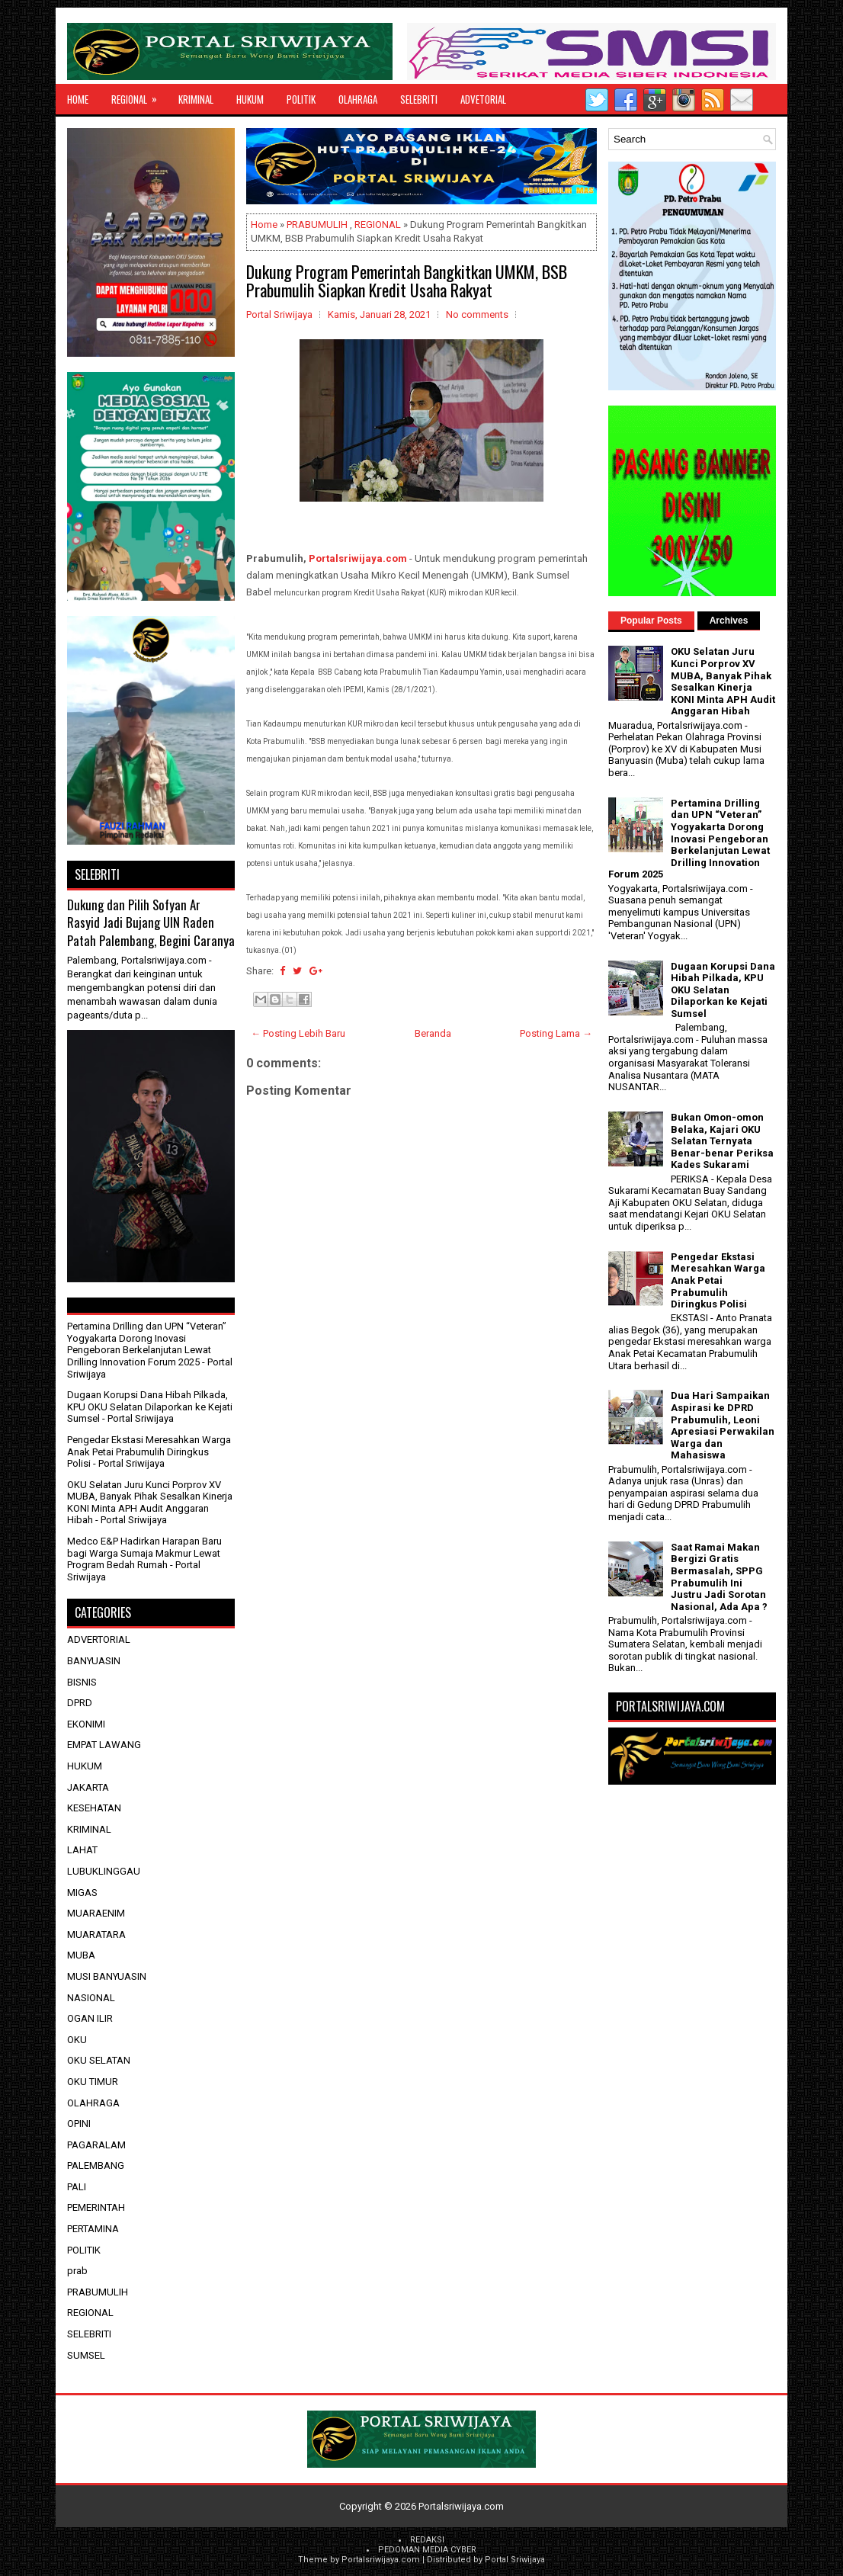 This screenshot has width=843, height=2576. Describe the element at coordinates (104, 1744) in the screenshot. I see `EMPAT LAWANG` at that location.